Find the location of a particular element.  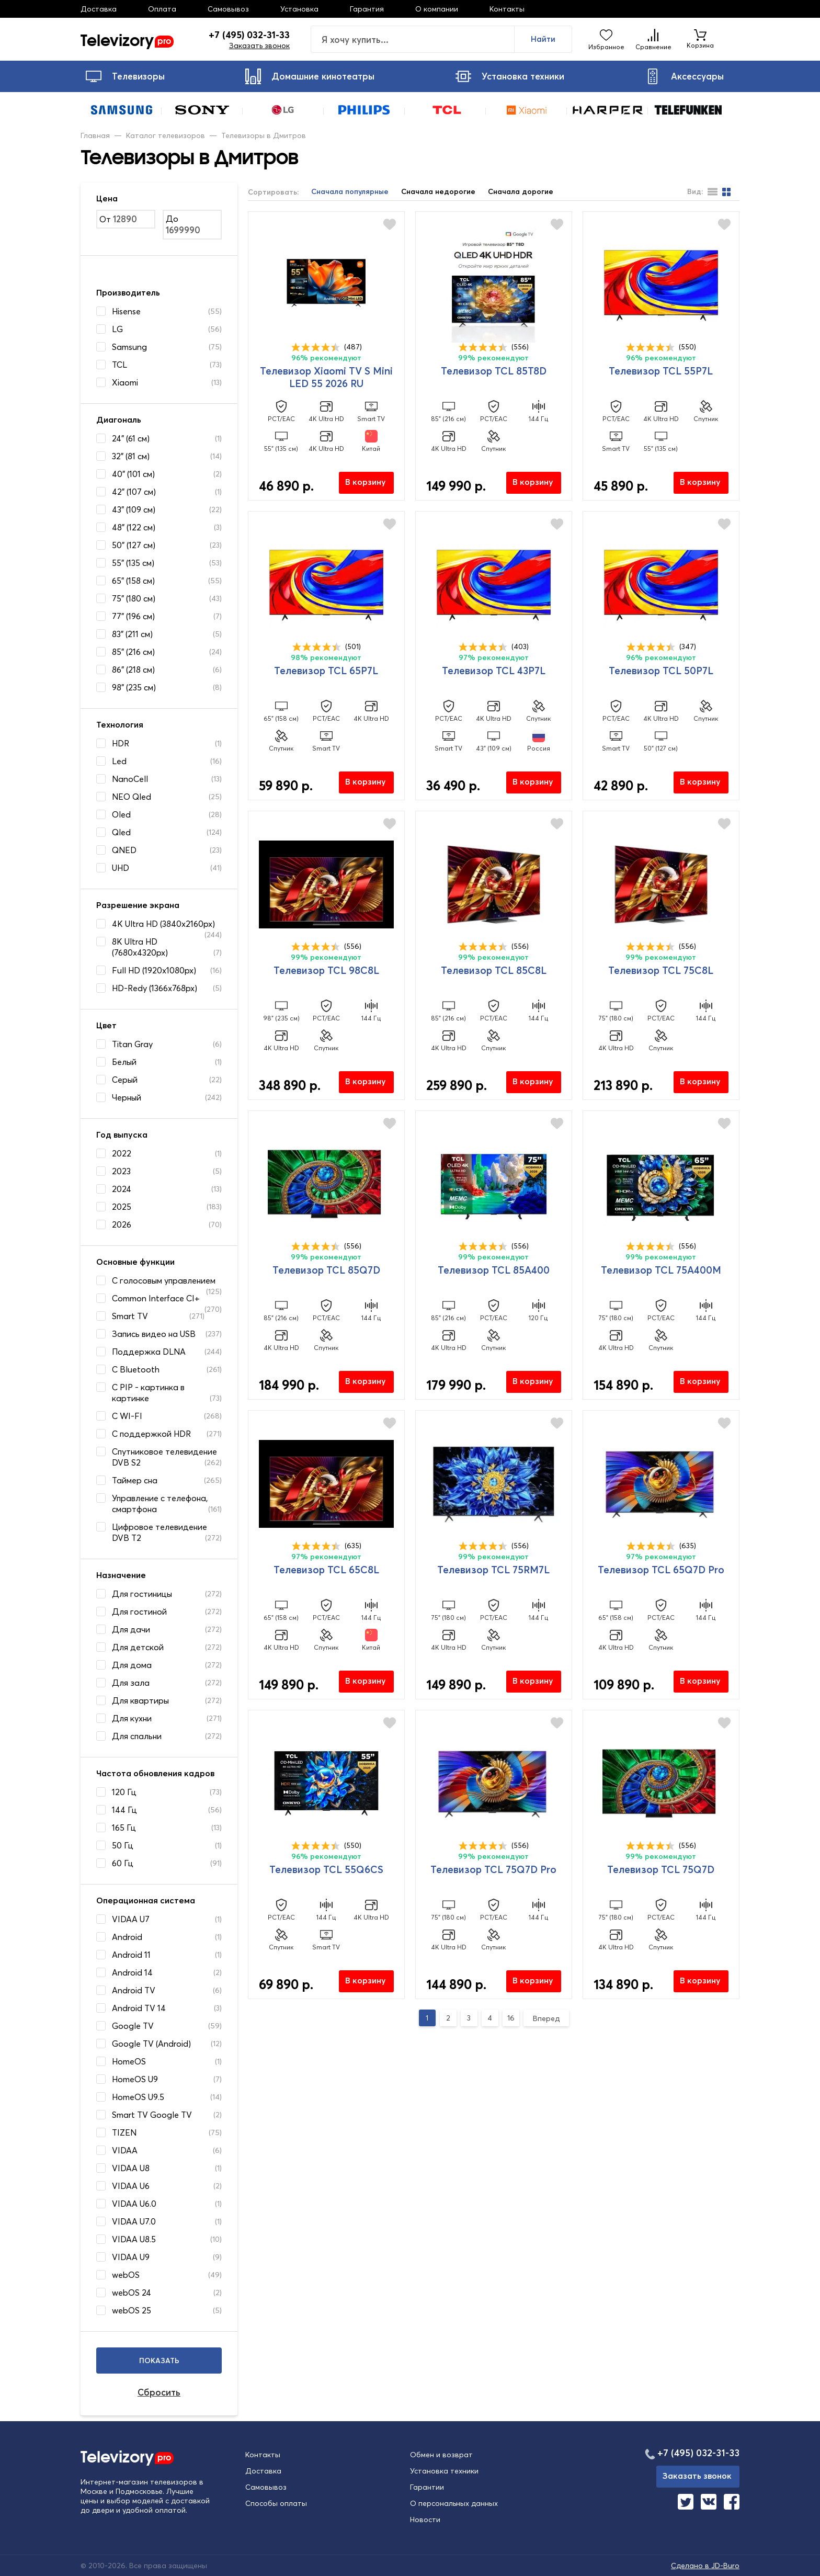

QNED is located at coordinates (124, 850).